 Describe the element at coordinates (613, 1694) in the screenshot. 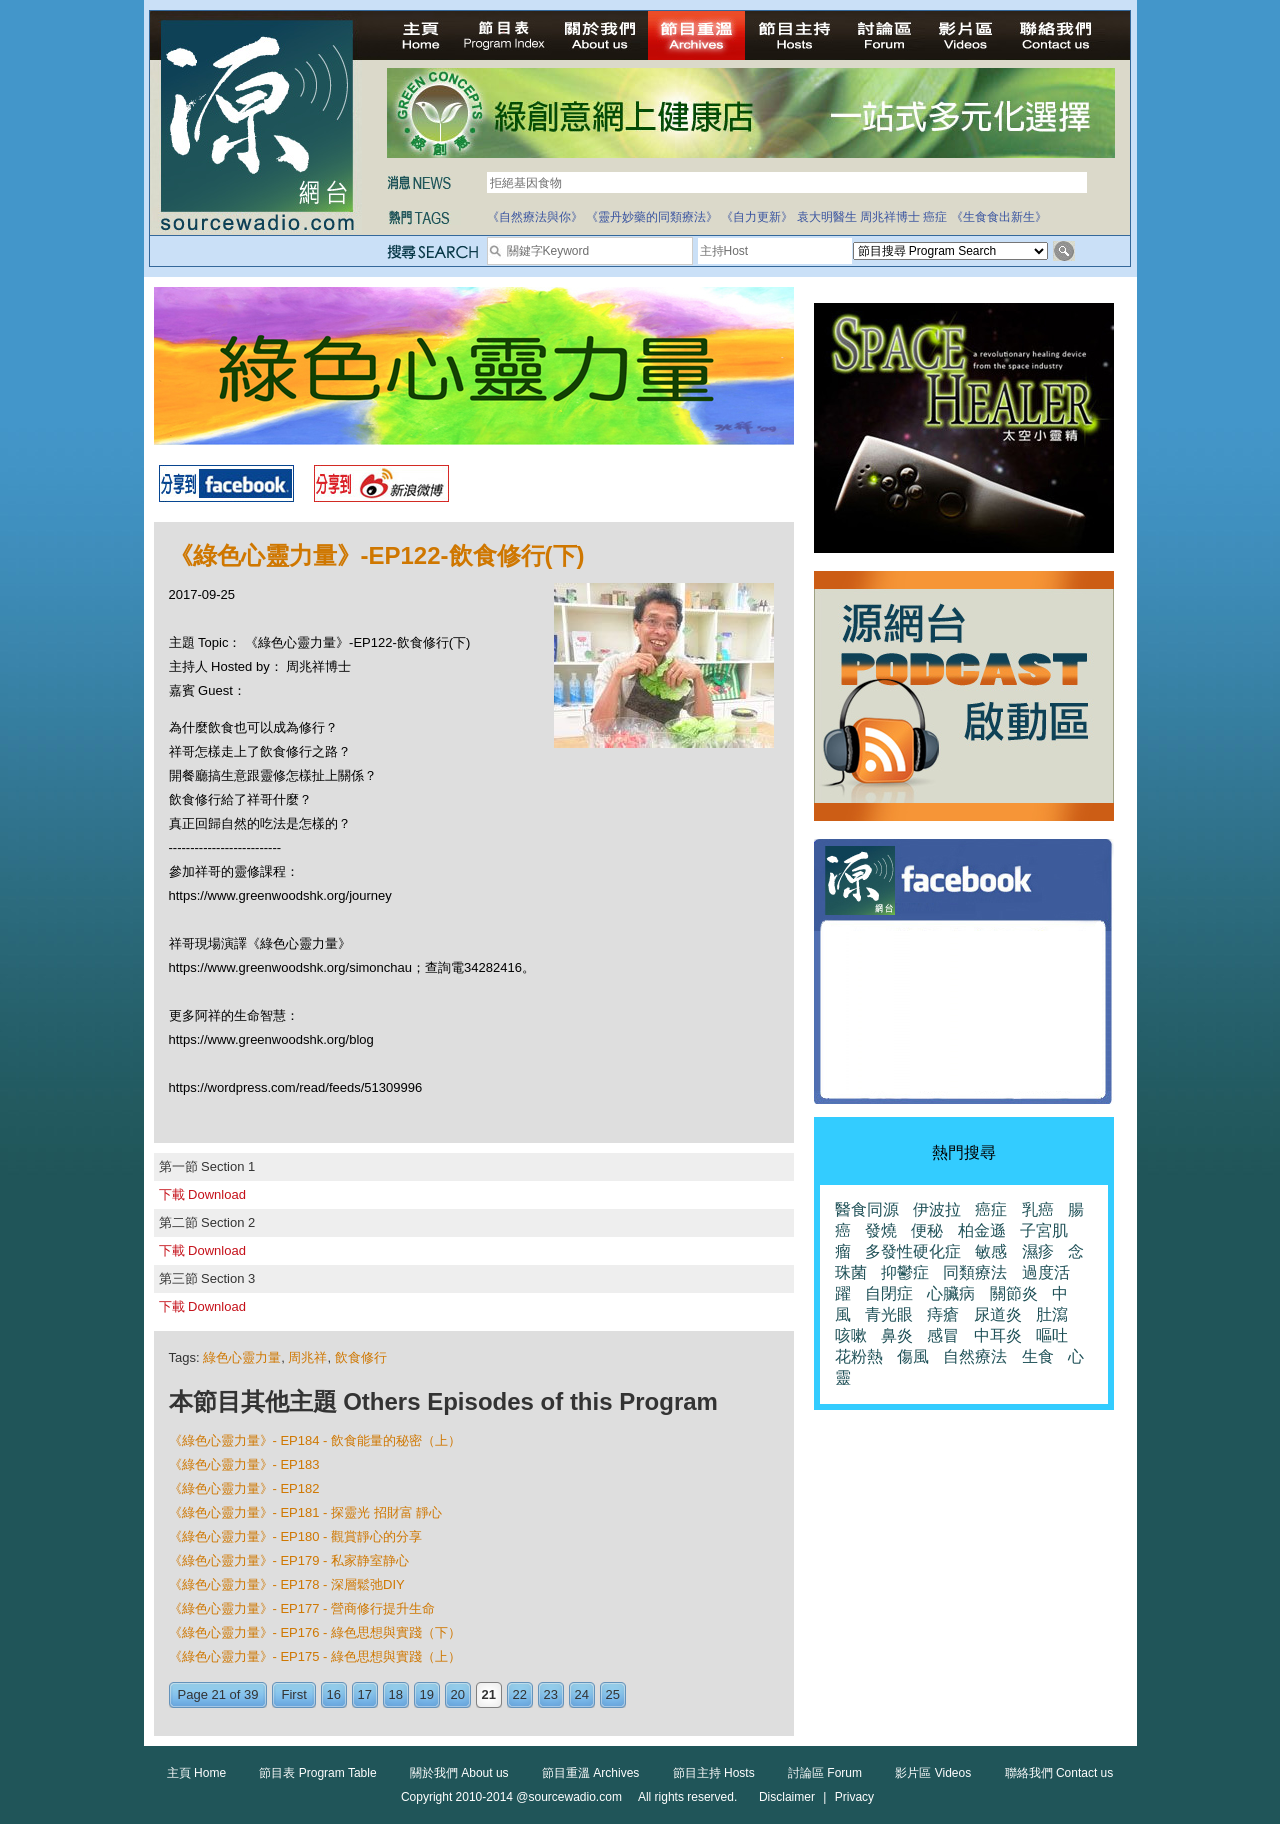

I see `25` at that location.